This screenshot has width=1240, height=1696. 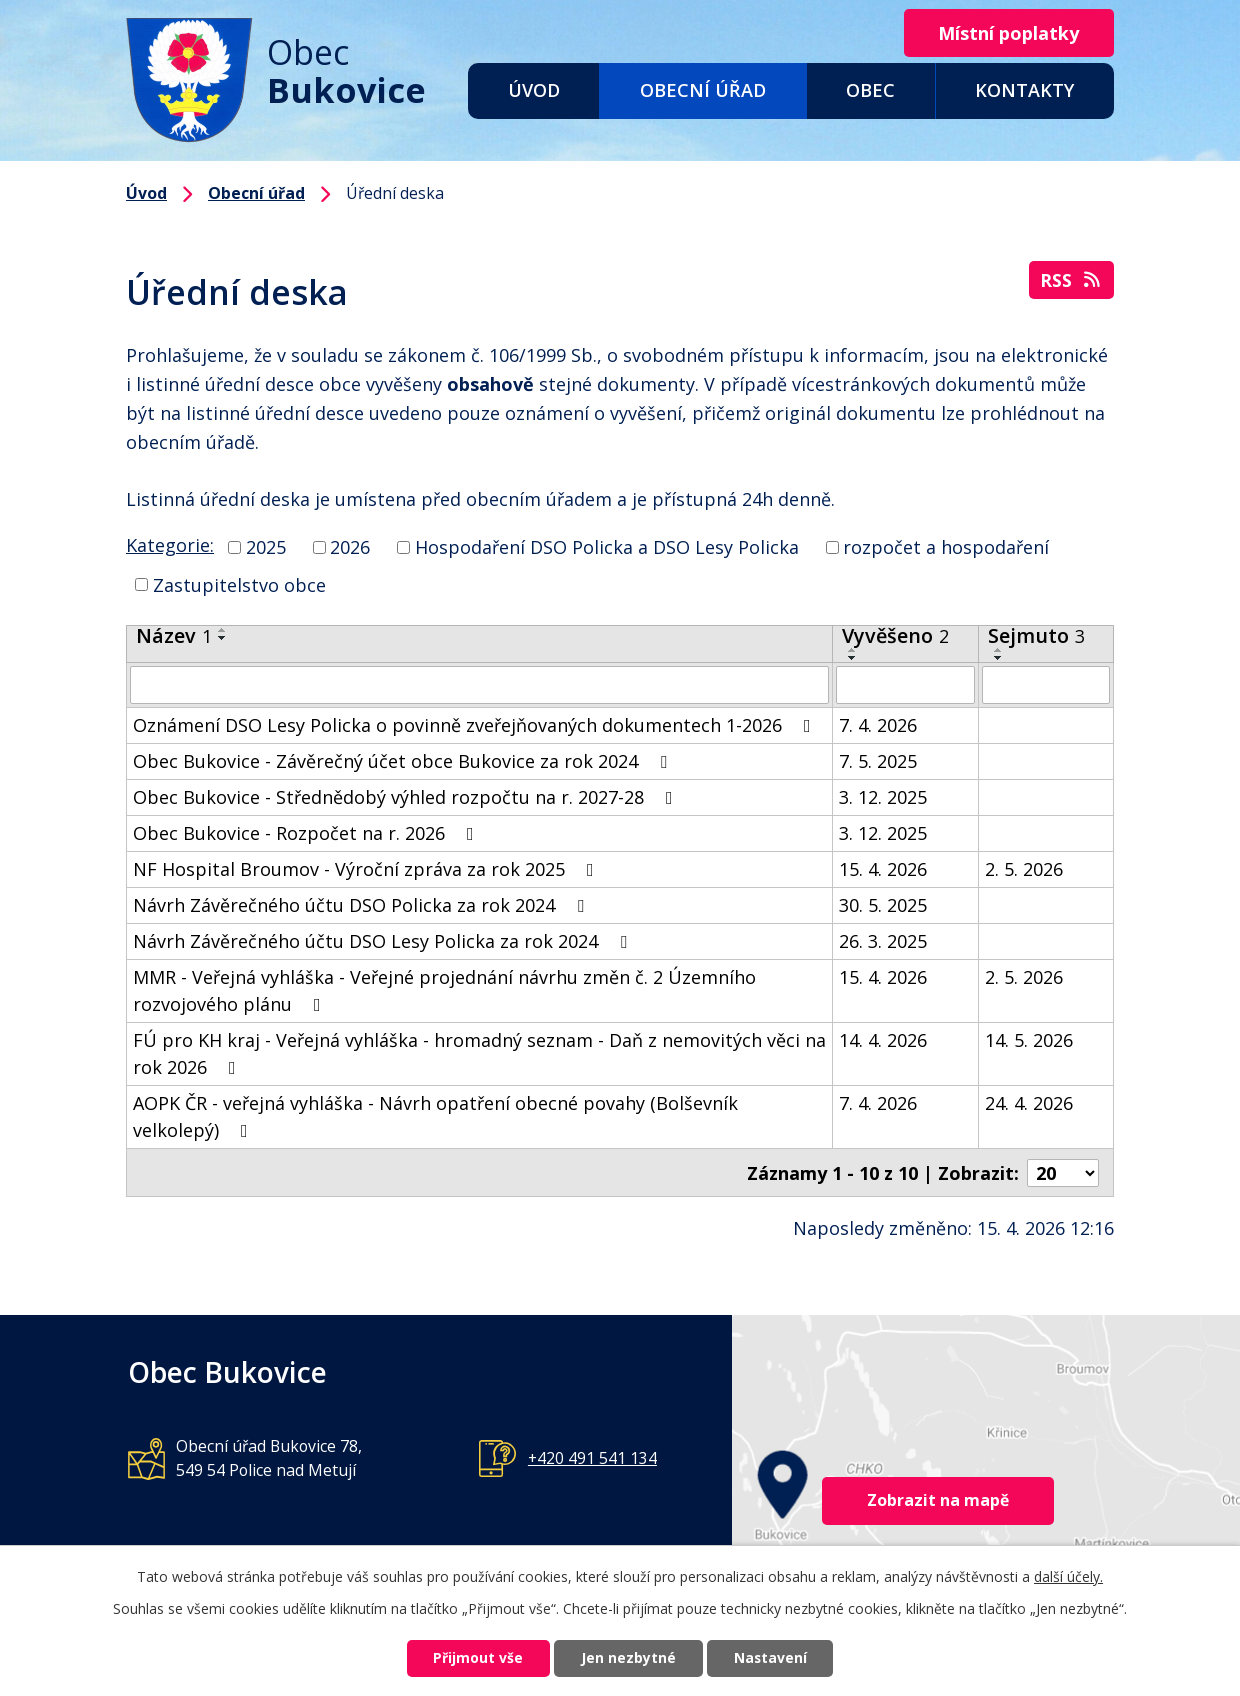 I want to click on Úvod, so click(x=534, y=90).